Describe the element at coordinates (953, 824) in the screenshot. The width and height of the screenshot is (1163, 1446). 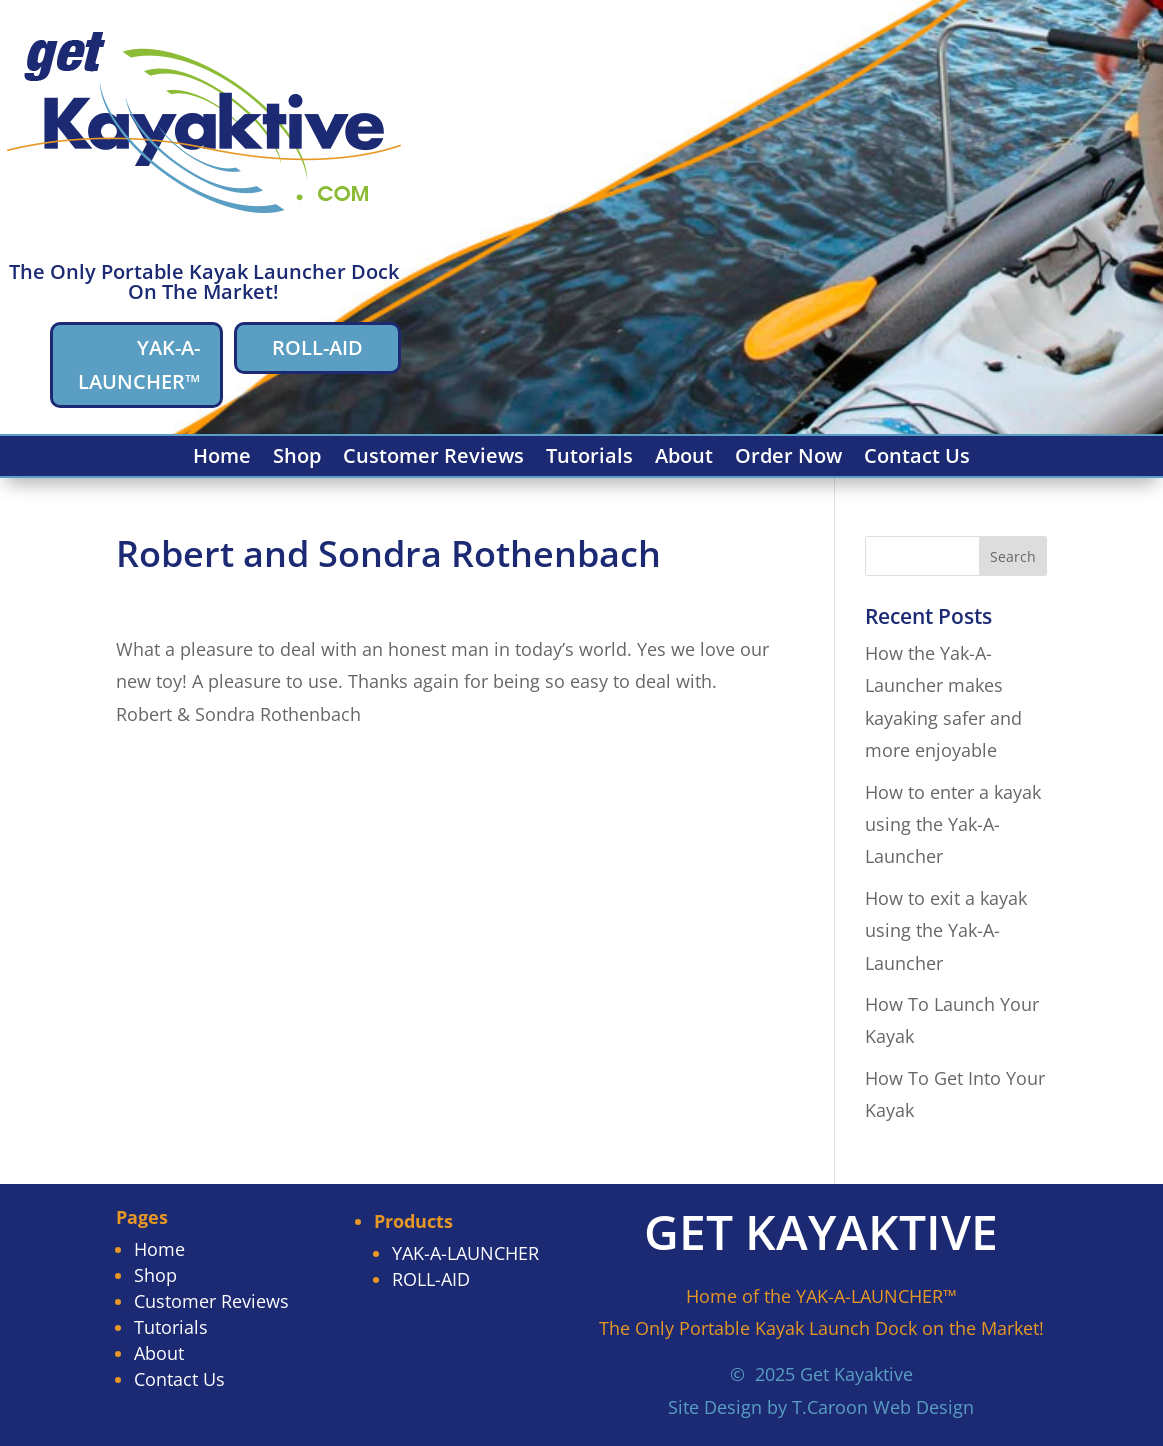
I see `How to enter a kayak using the Yak-A-Launcher` at that location.